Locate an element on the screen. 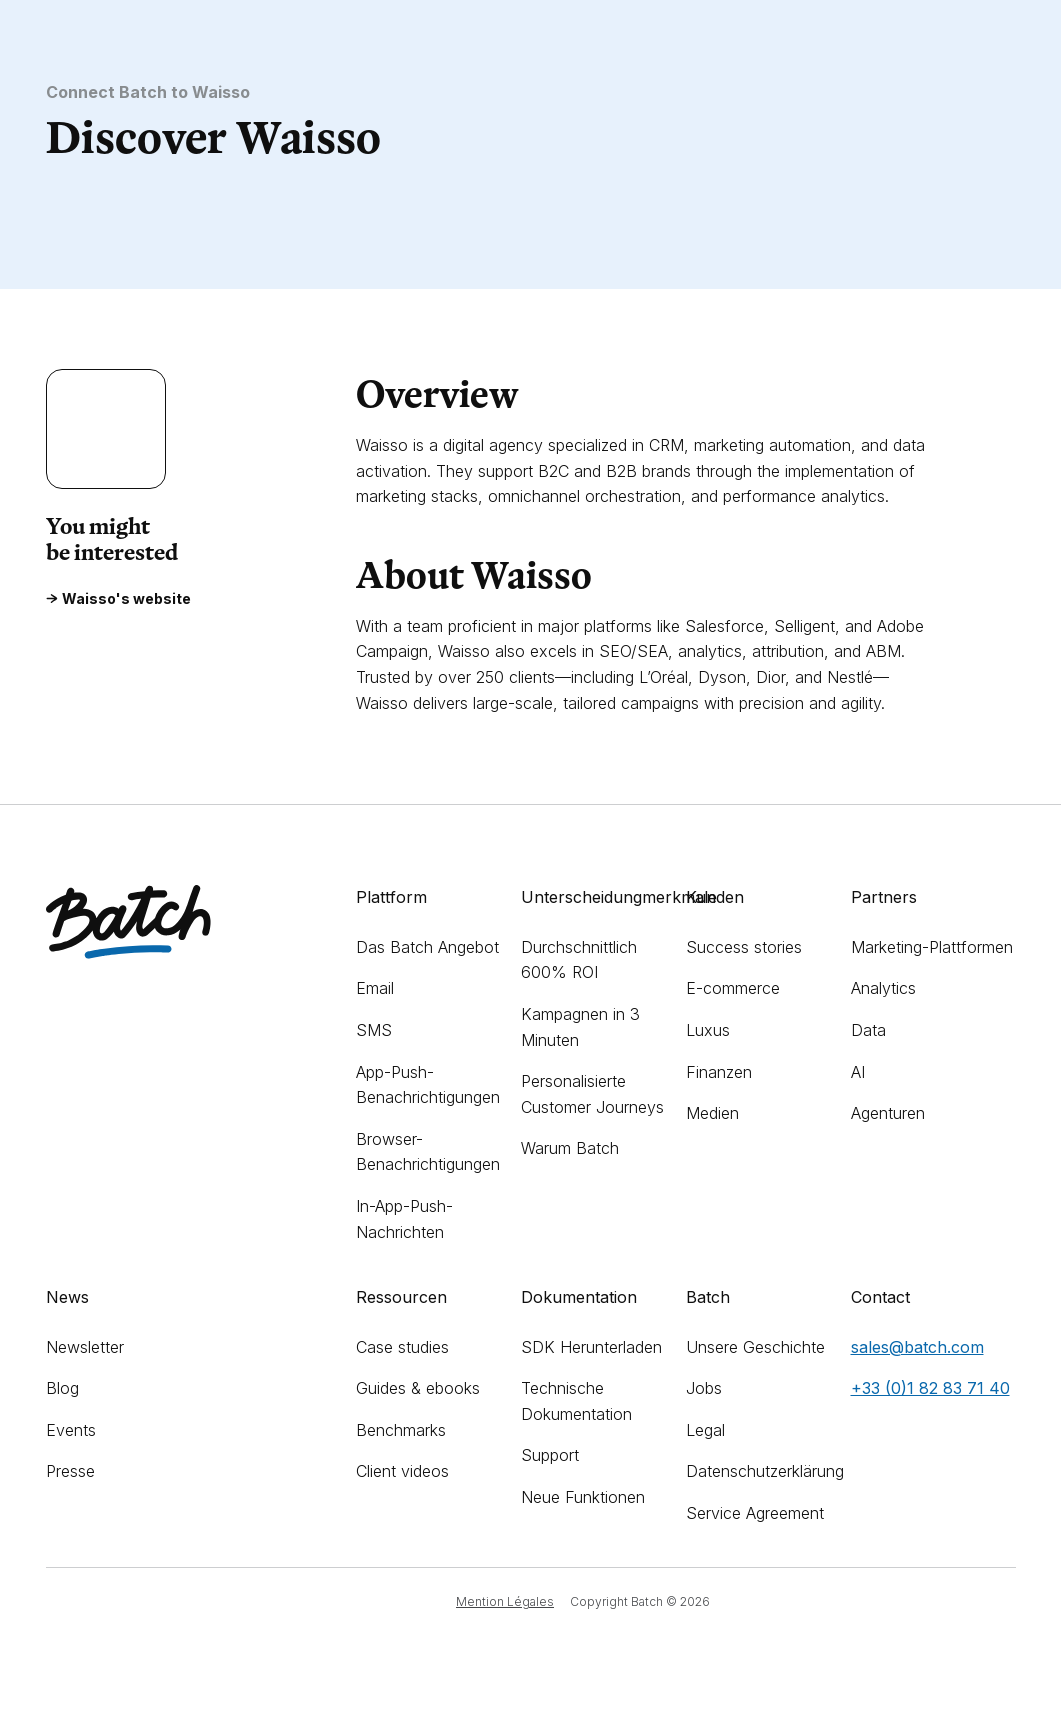 The width and height of the screenshot is (1061, 1725). Support is located at coordinates (550, 1455).